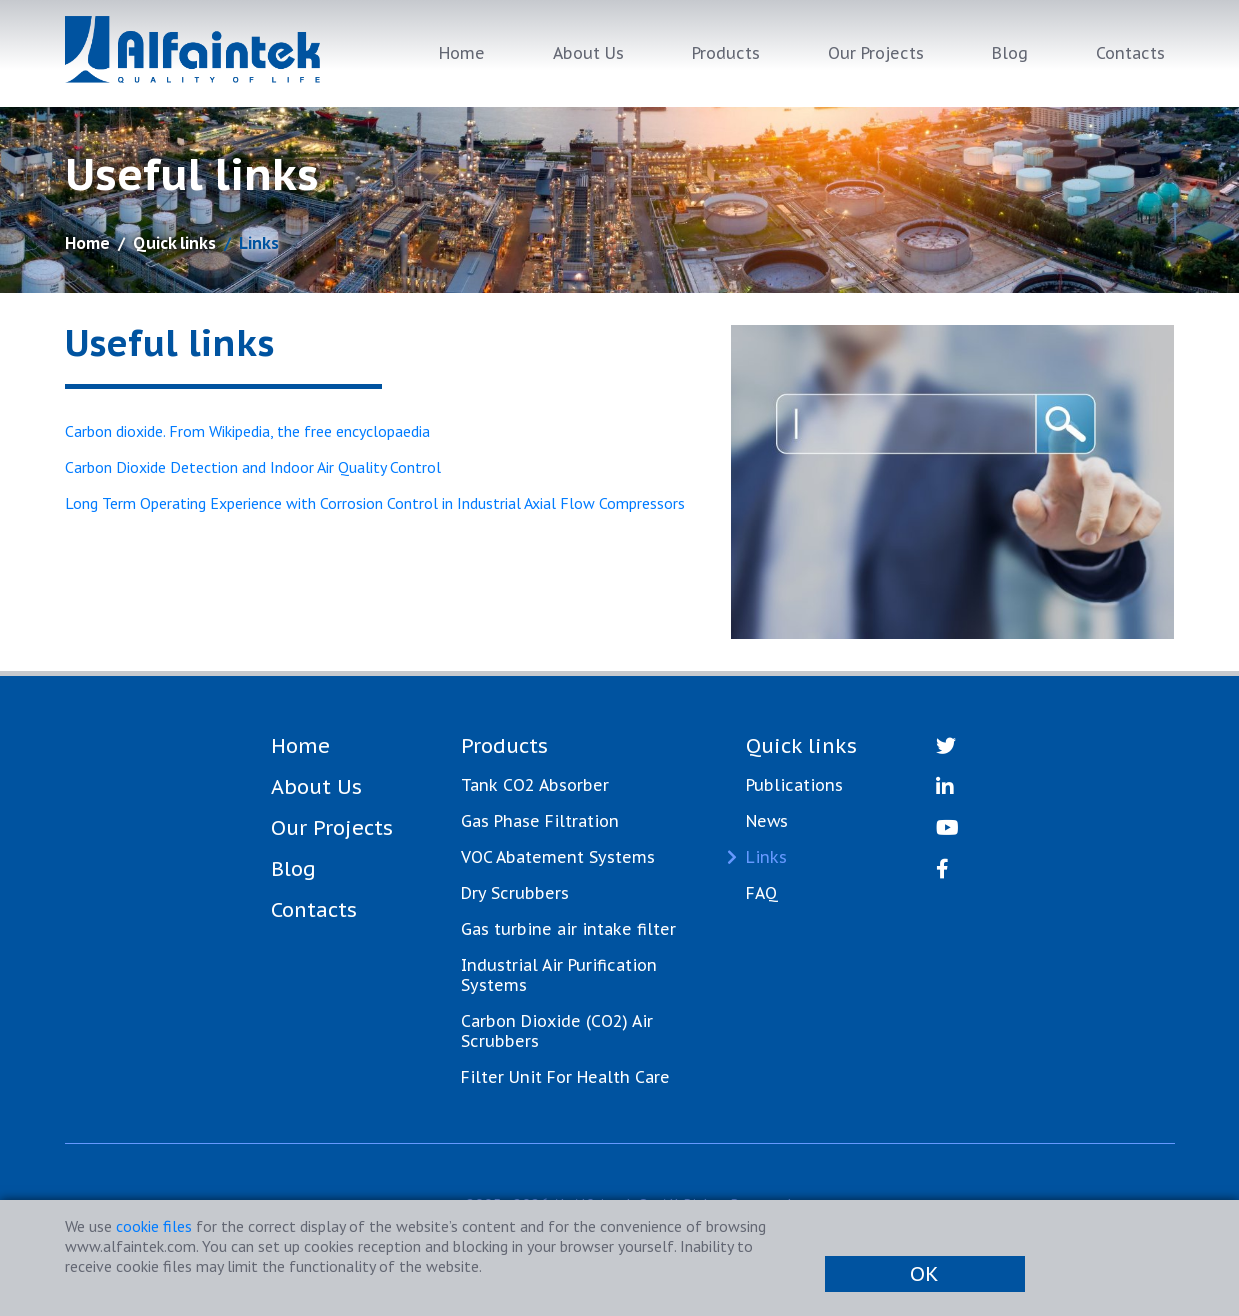  Describe the element at coordinates (876, 53) in the screenshot. I see `Our Projects` at that location.